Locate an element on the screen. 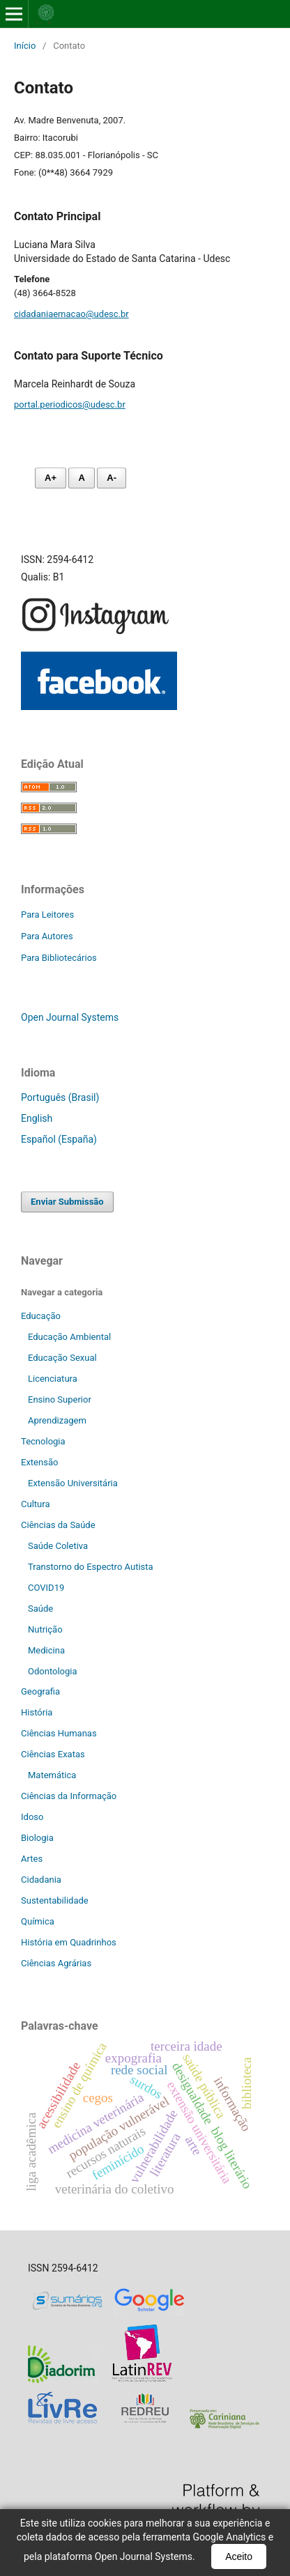 The image size is (290, 2576). Início is located at coordinates (25, 45).